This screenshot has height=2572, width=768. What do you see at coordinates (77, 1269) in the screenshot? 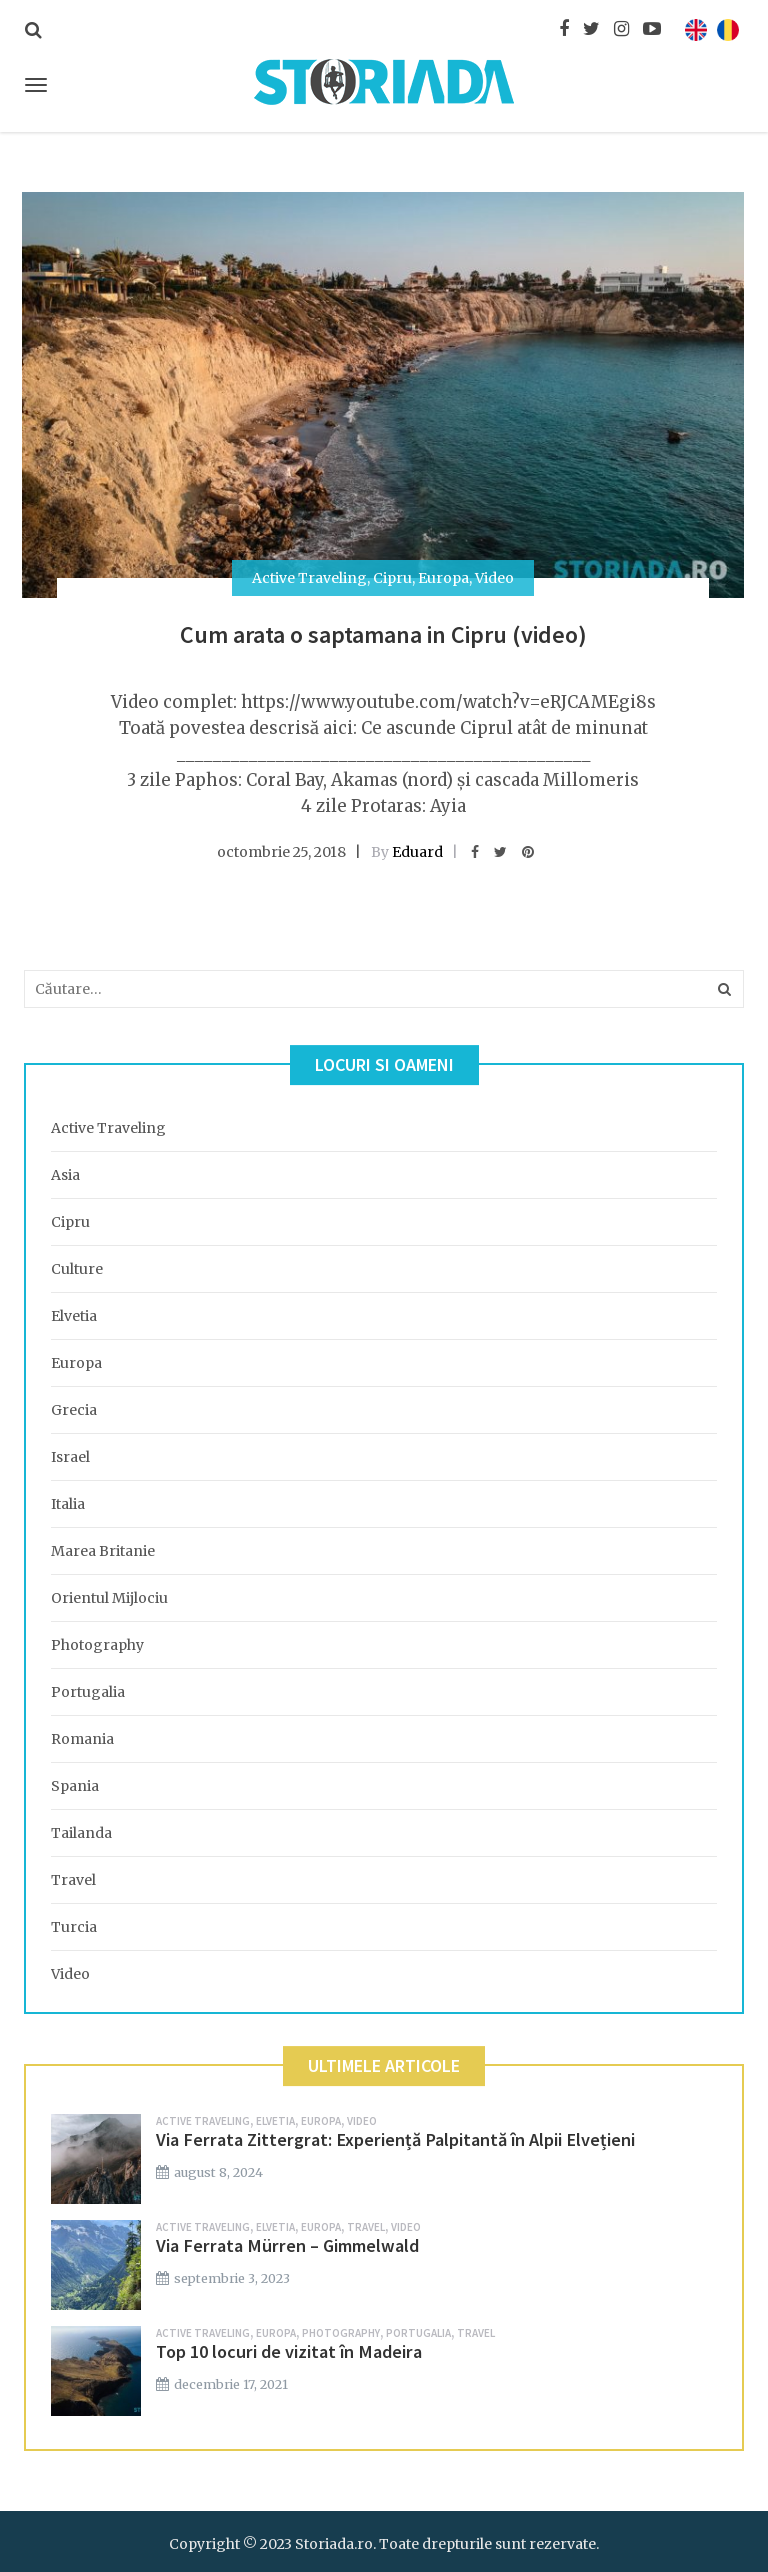
I see `Culture` at bounding box center [77, 1269].